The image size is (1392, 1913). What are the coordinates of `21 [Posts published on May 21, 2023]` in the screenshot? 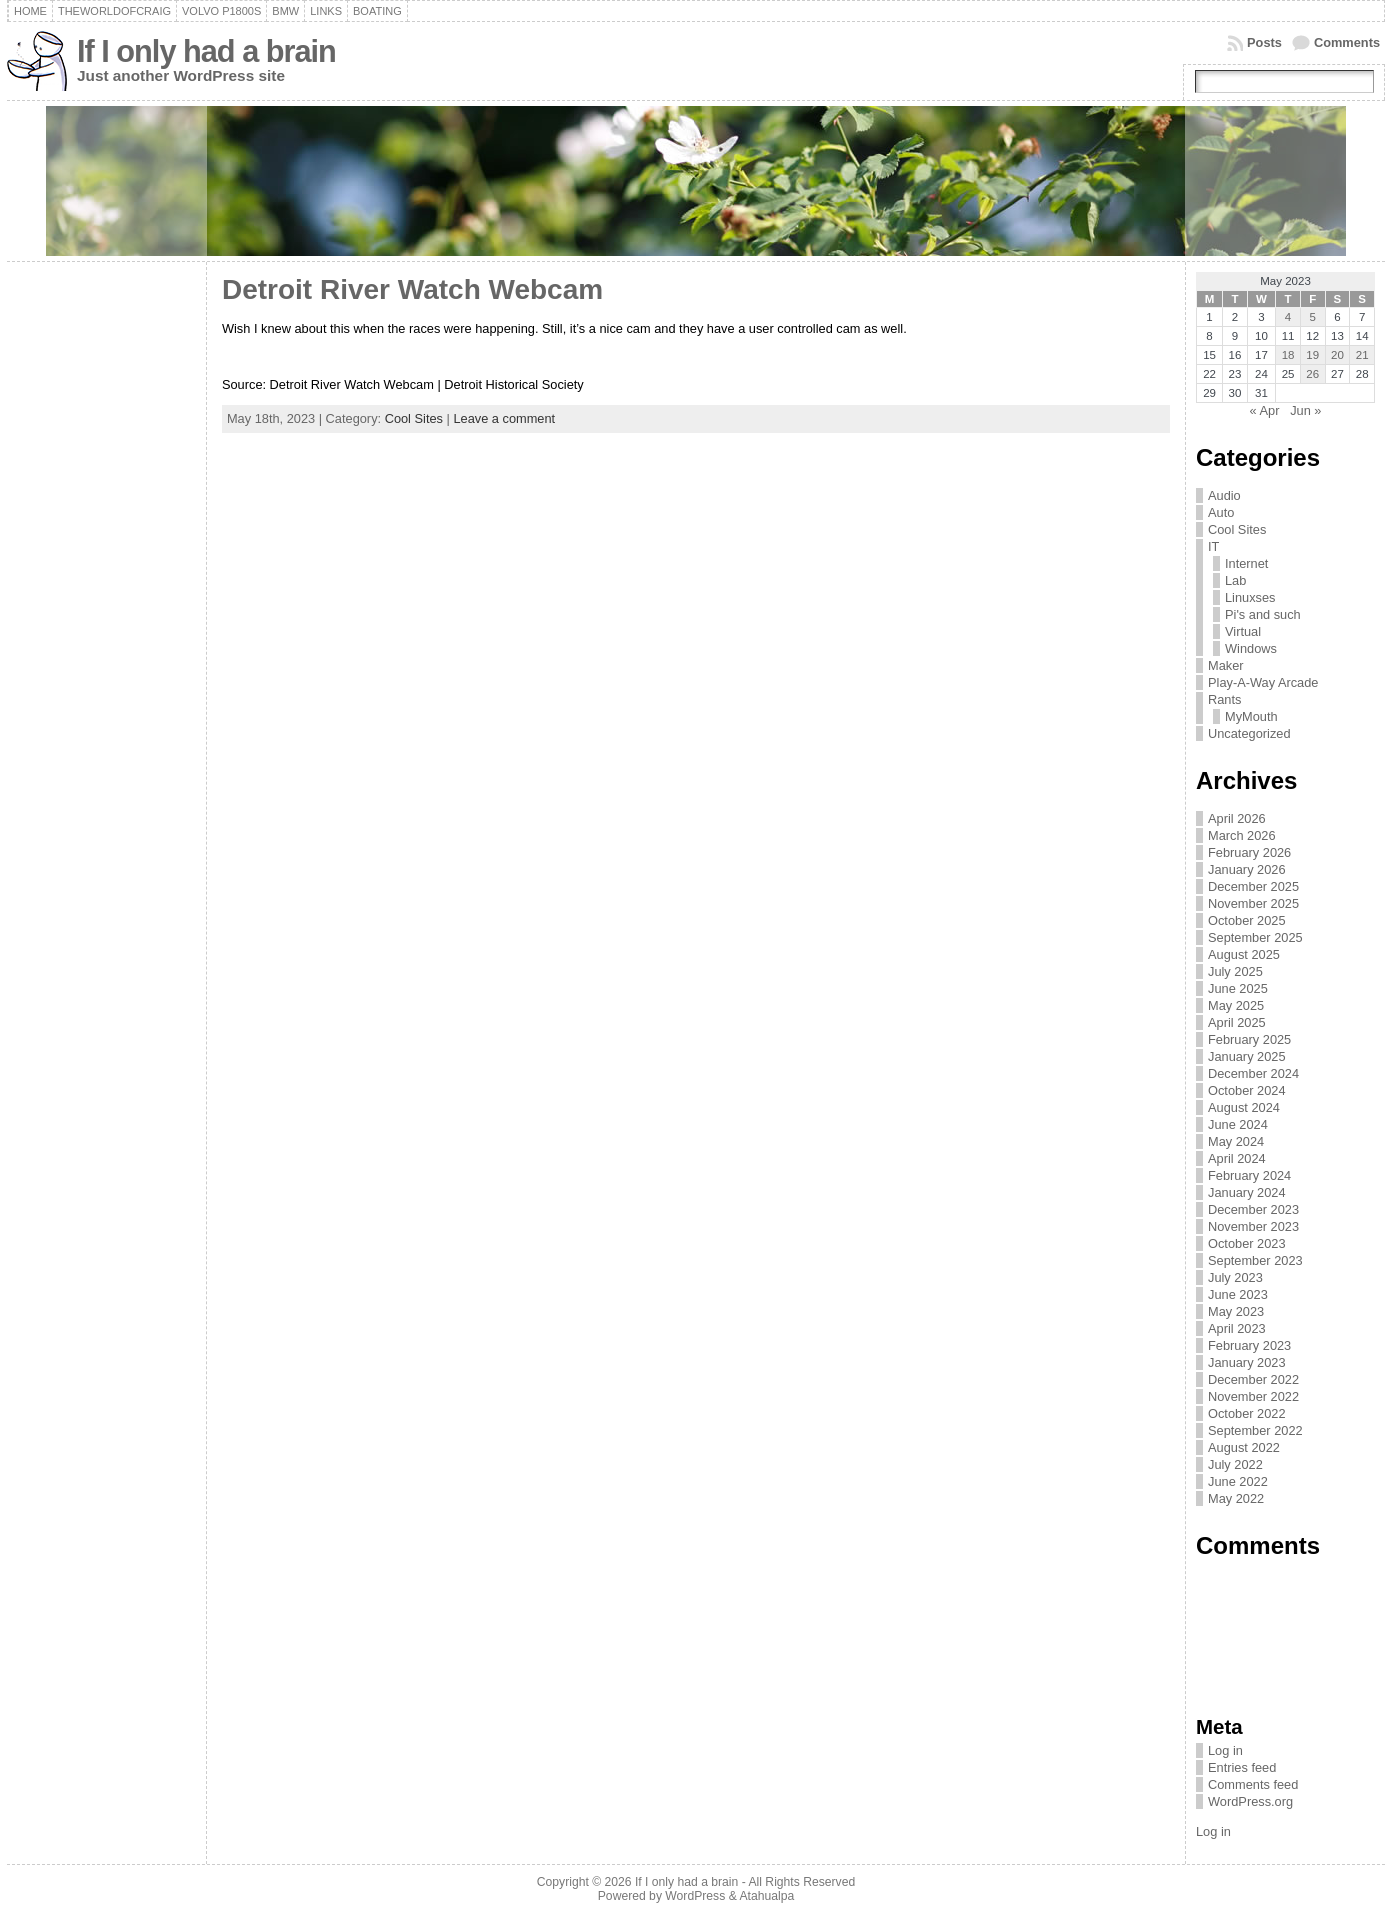 It's located at (1362, 355).